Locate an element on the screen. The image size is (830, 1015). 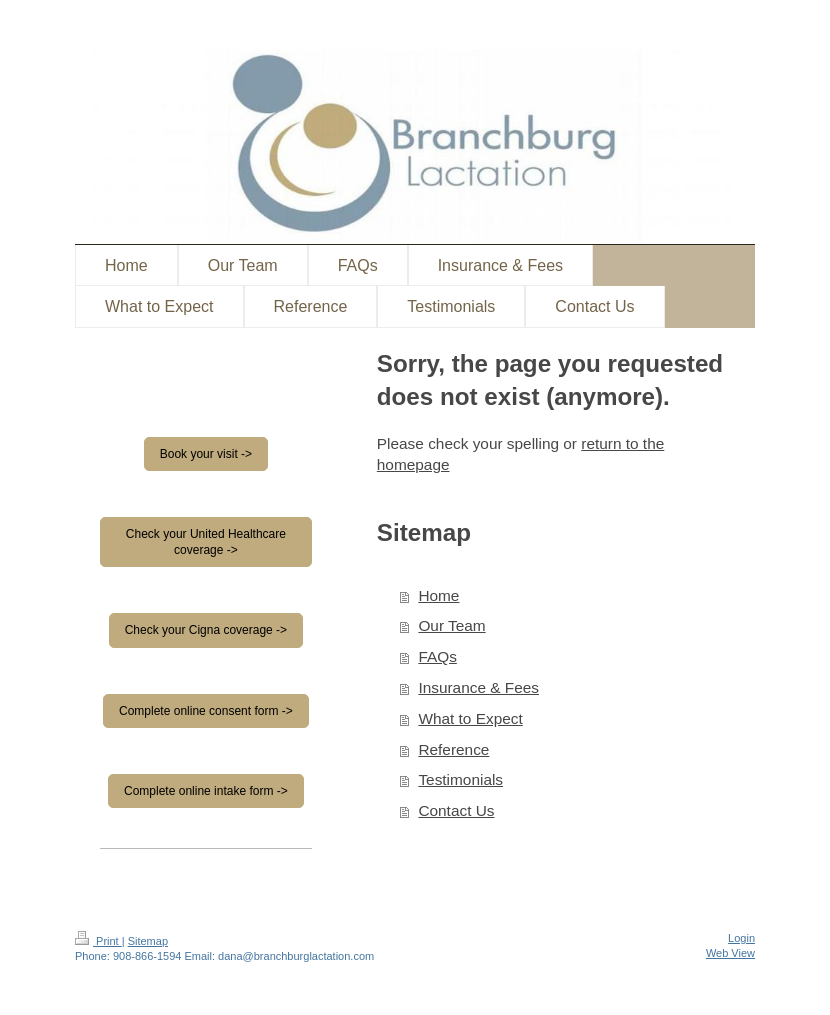
Check your Cigna coverage -> is located at coordinates (206, 630).